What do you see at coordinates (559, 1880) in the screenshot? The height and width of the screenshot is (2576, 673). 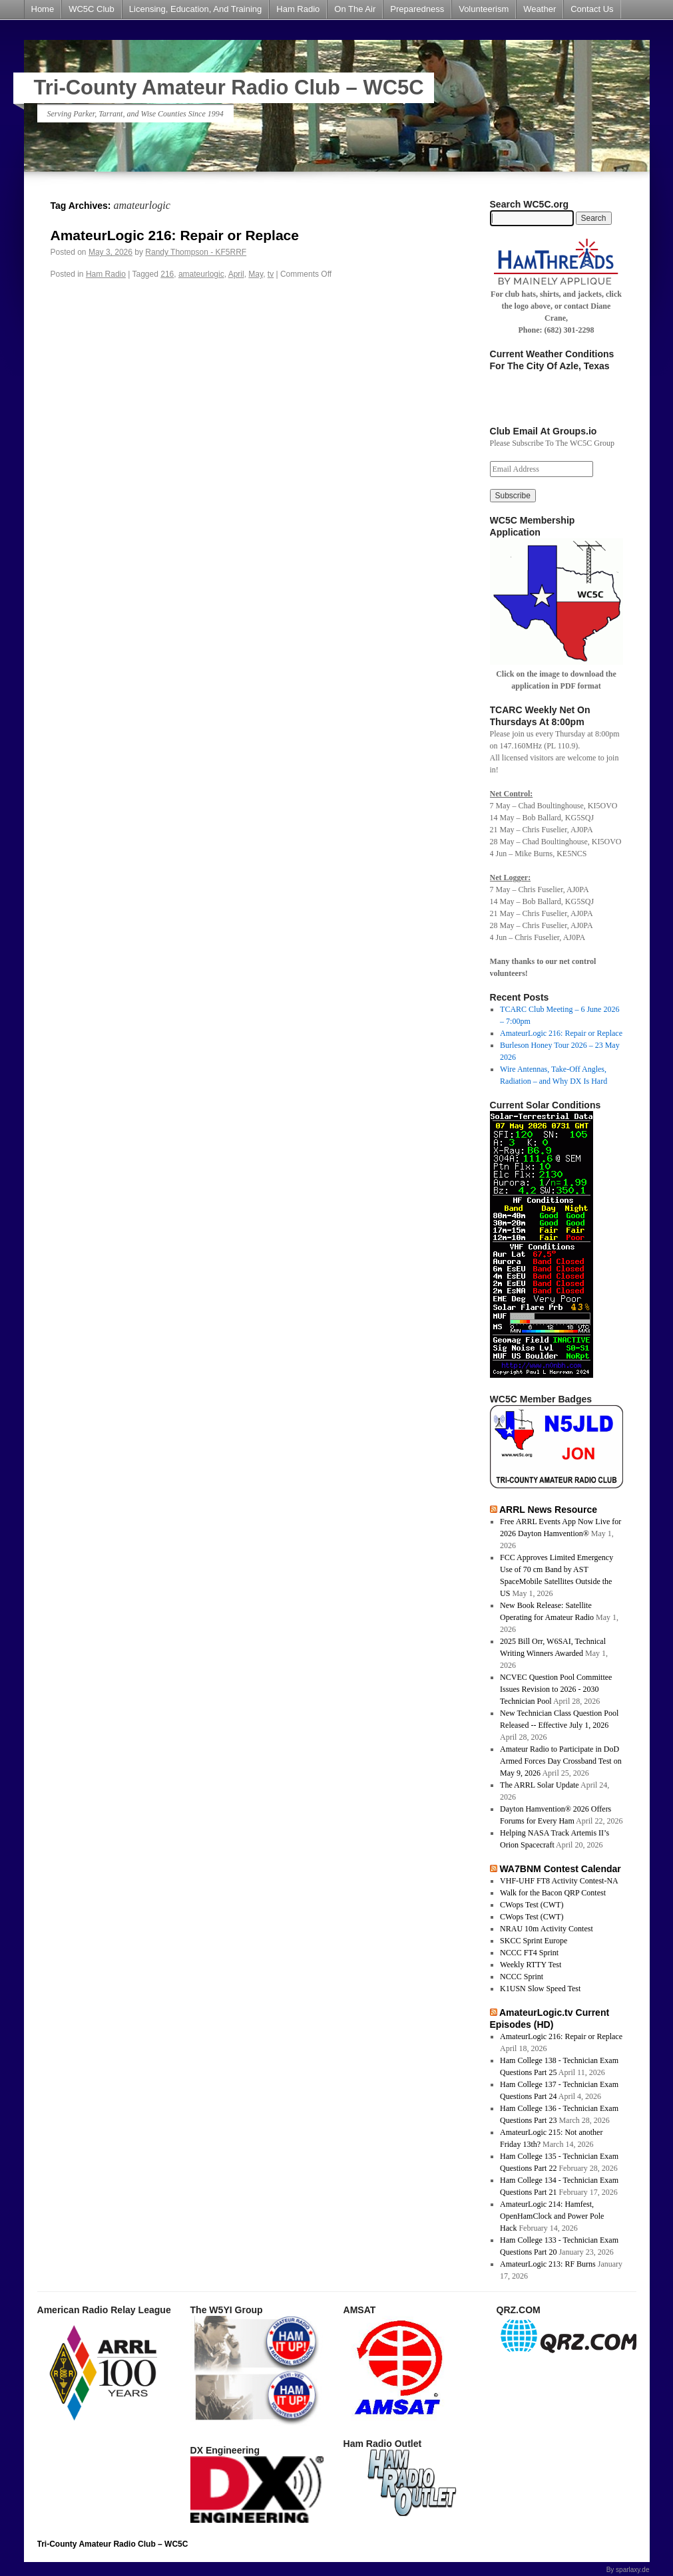 I see `VHF-UHF FT8 Activity Contest-NA` at bounding box center [559, 1880].